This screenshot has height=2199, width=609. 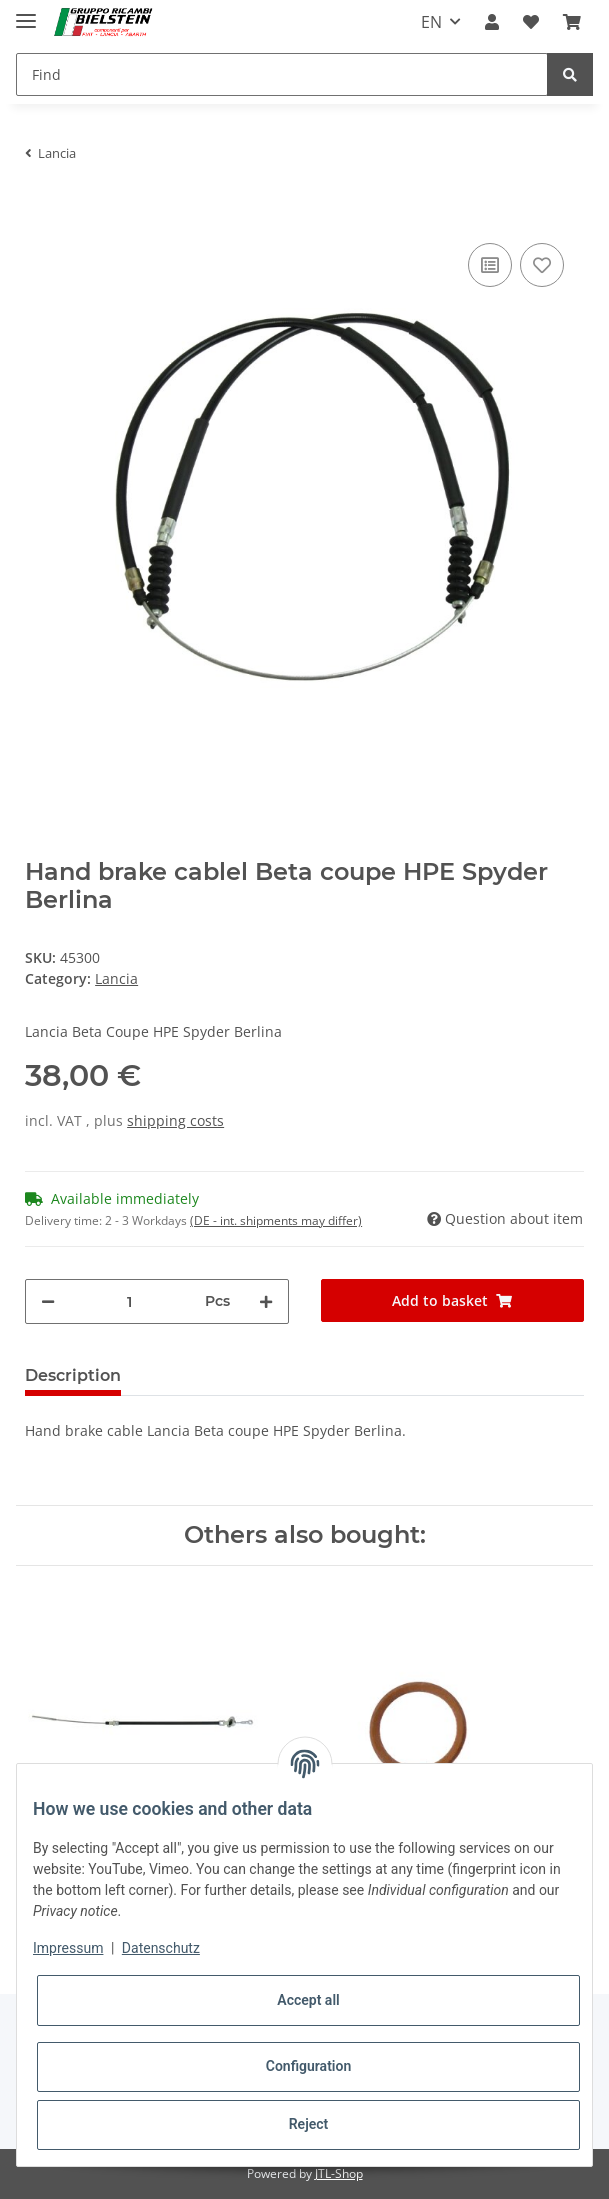 I want to click on Datenschutz, so click(x=161, y=1948).